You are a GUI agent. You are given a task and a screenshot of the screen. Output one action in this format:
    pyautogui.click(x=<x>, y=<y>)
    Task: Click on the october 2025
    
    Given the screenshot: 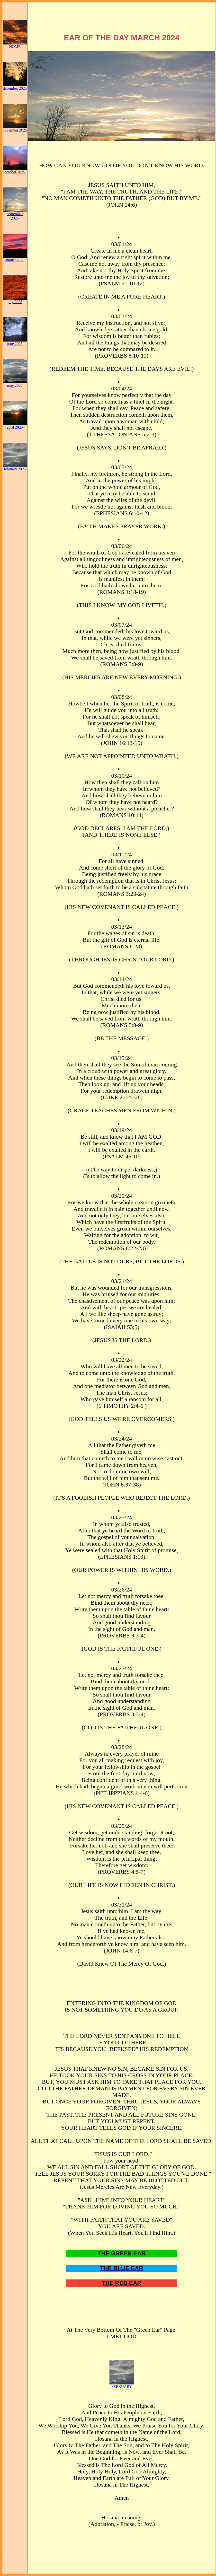 What is the action you would take?
    pyautogui.click(x=15, y=170)
    